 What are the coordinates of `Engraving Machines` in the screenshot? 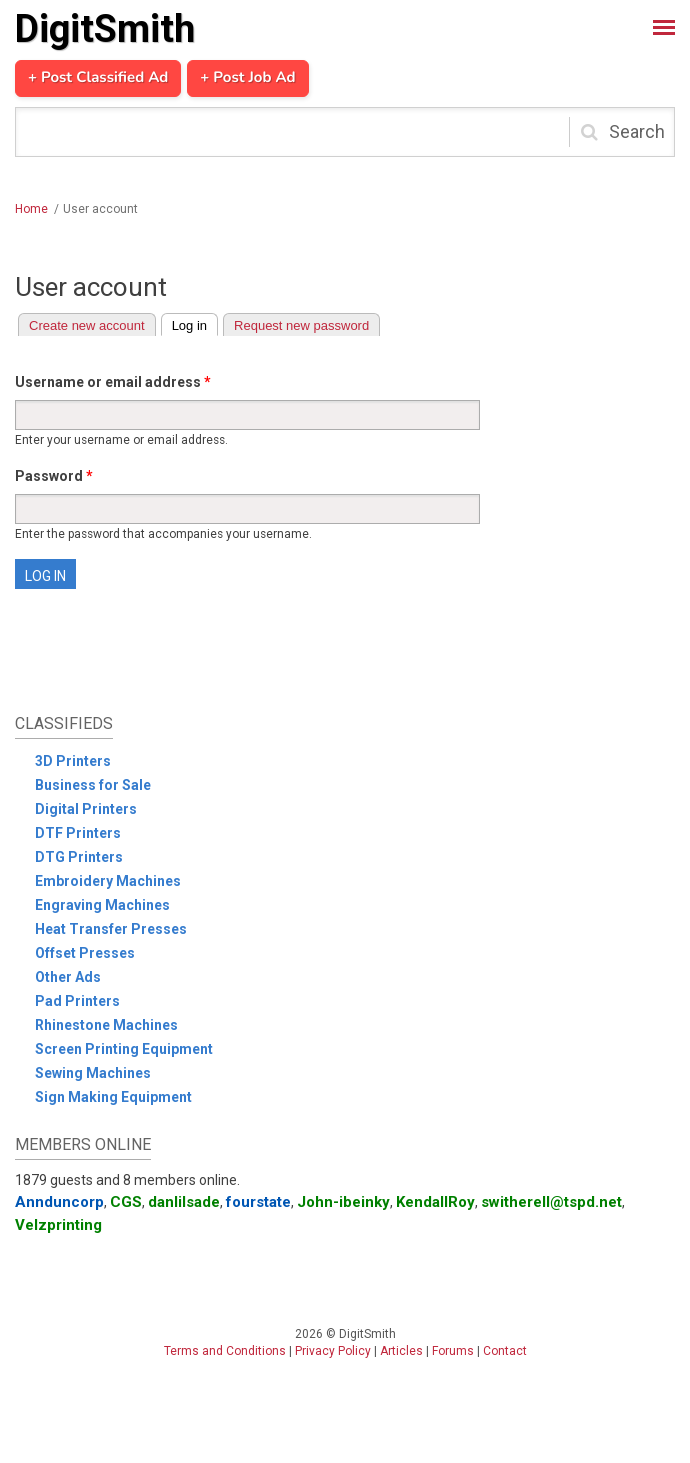 It's located at (102, 905).